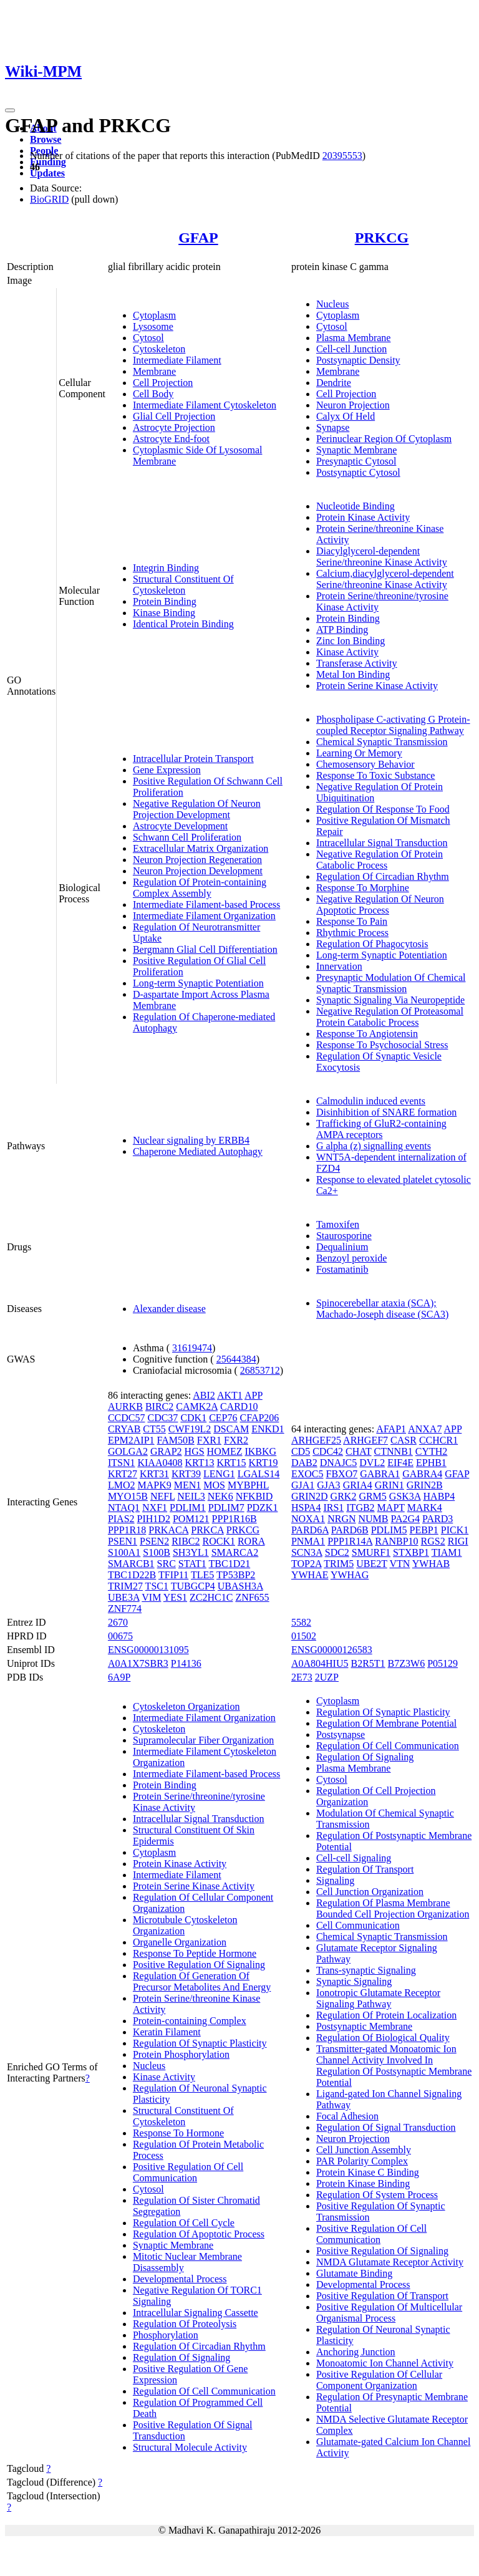 The width and height of the screenshot is (479, 2576). What do you see at coordinates (154, 1485) in the screenshot?
I see `MAPK9` at bounding box center [154, 1485].